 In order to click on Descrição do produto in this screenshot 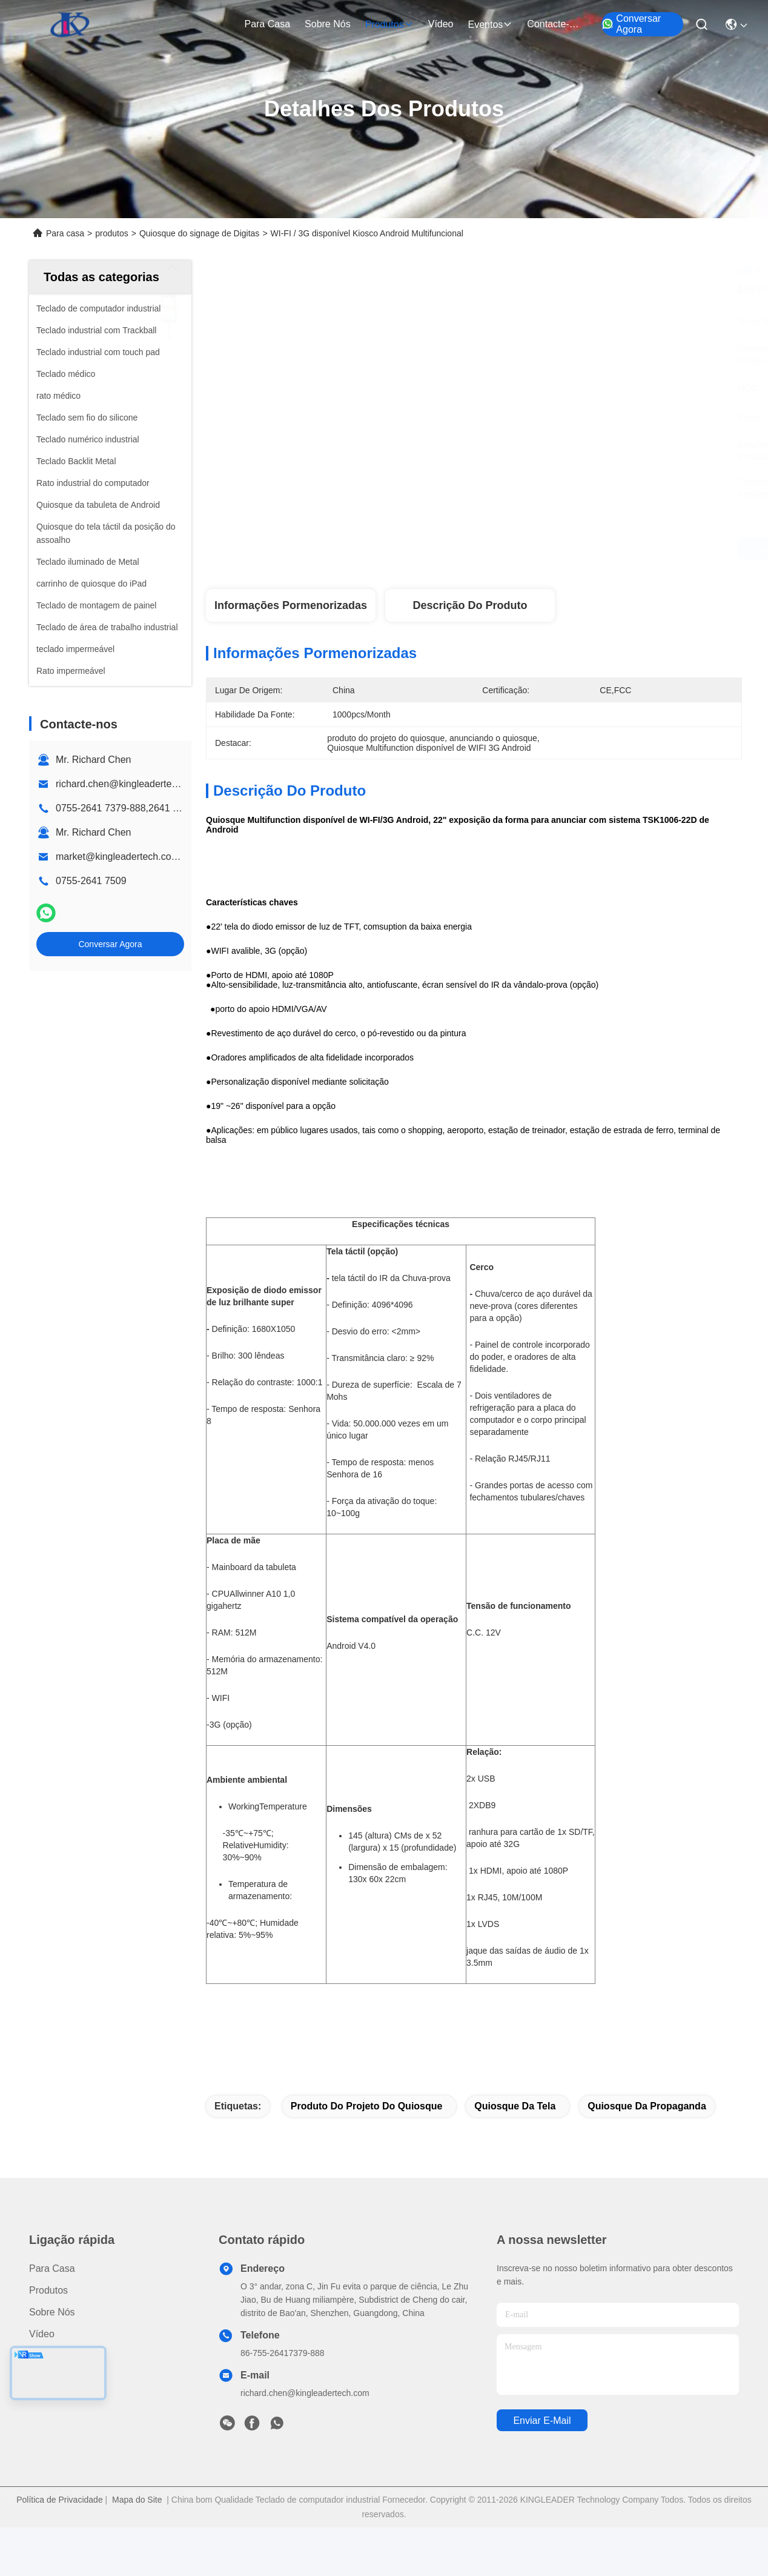, I will do `click(469, 605)`.